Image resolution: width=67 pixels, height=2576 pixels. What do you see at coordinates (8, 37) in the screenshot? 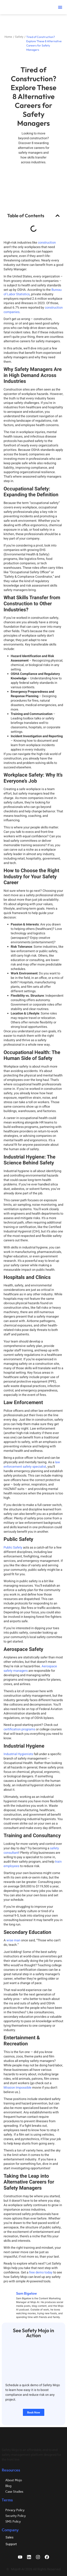
I see `Home` at bounding box center [8, 37].